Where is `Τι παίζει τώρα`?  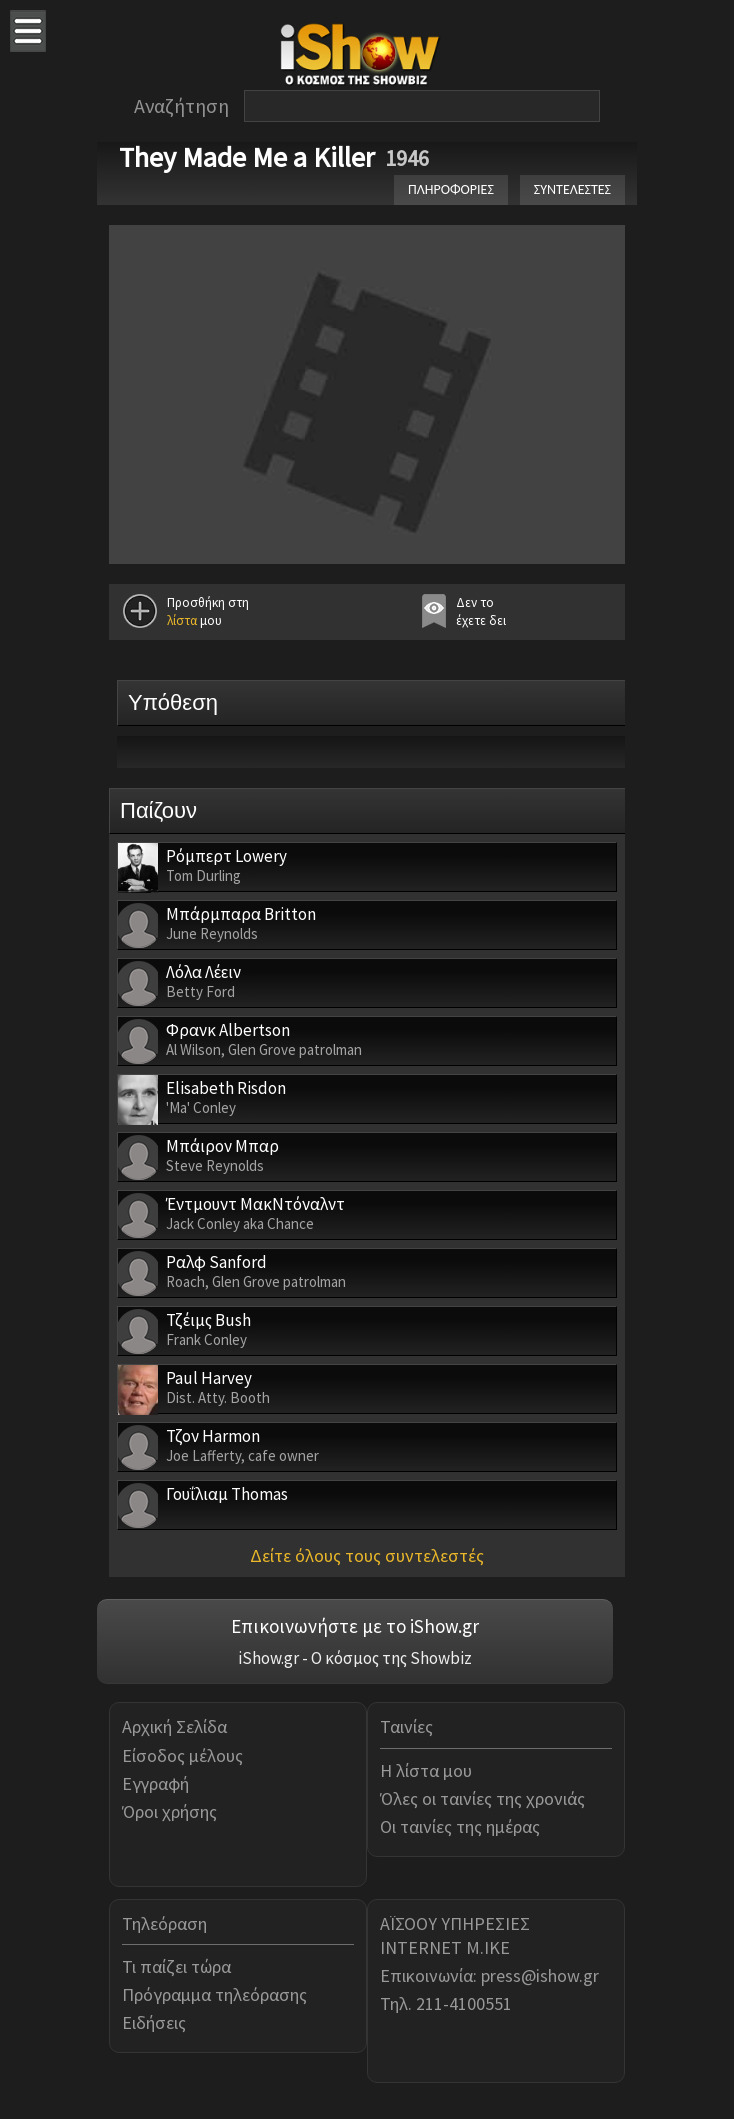
Τι παίζει τώρα is located at coordinates (176, 1966).